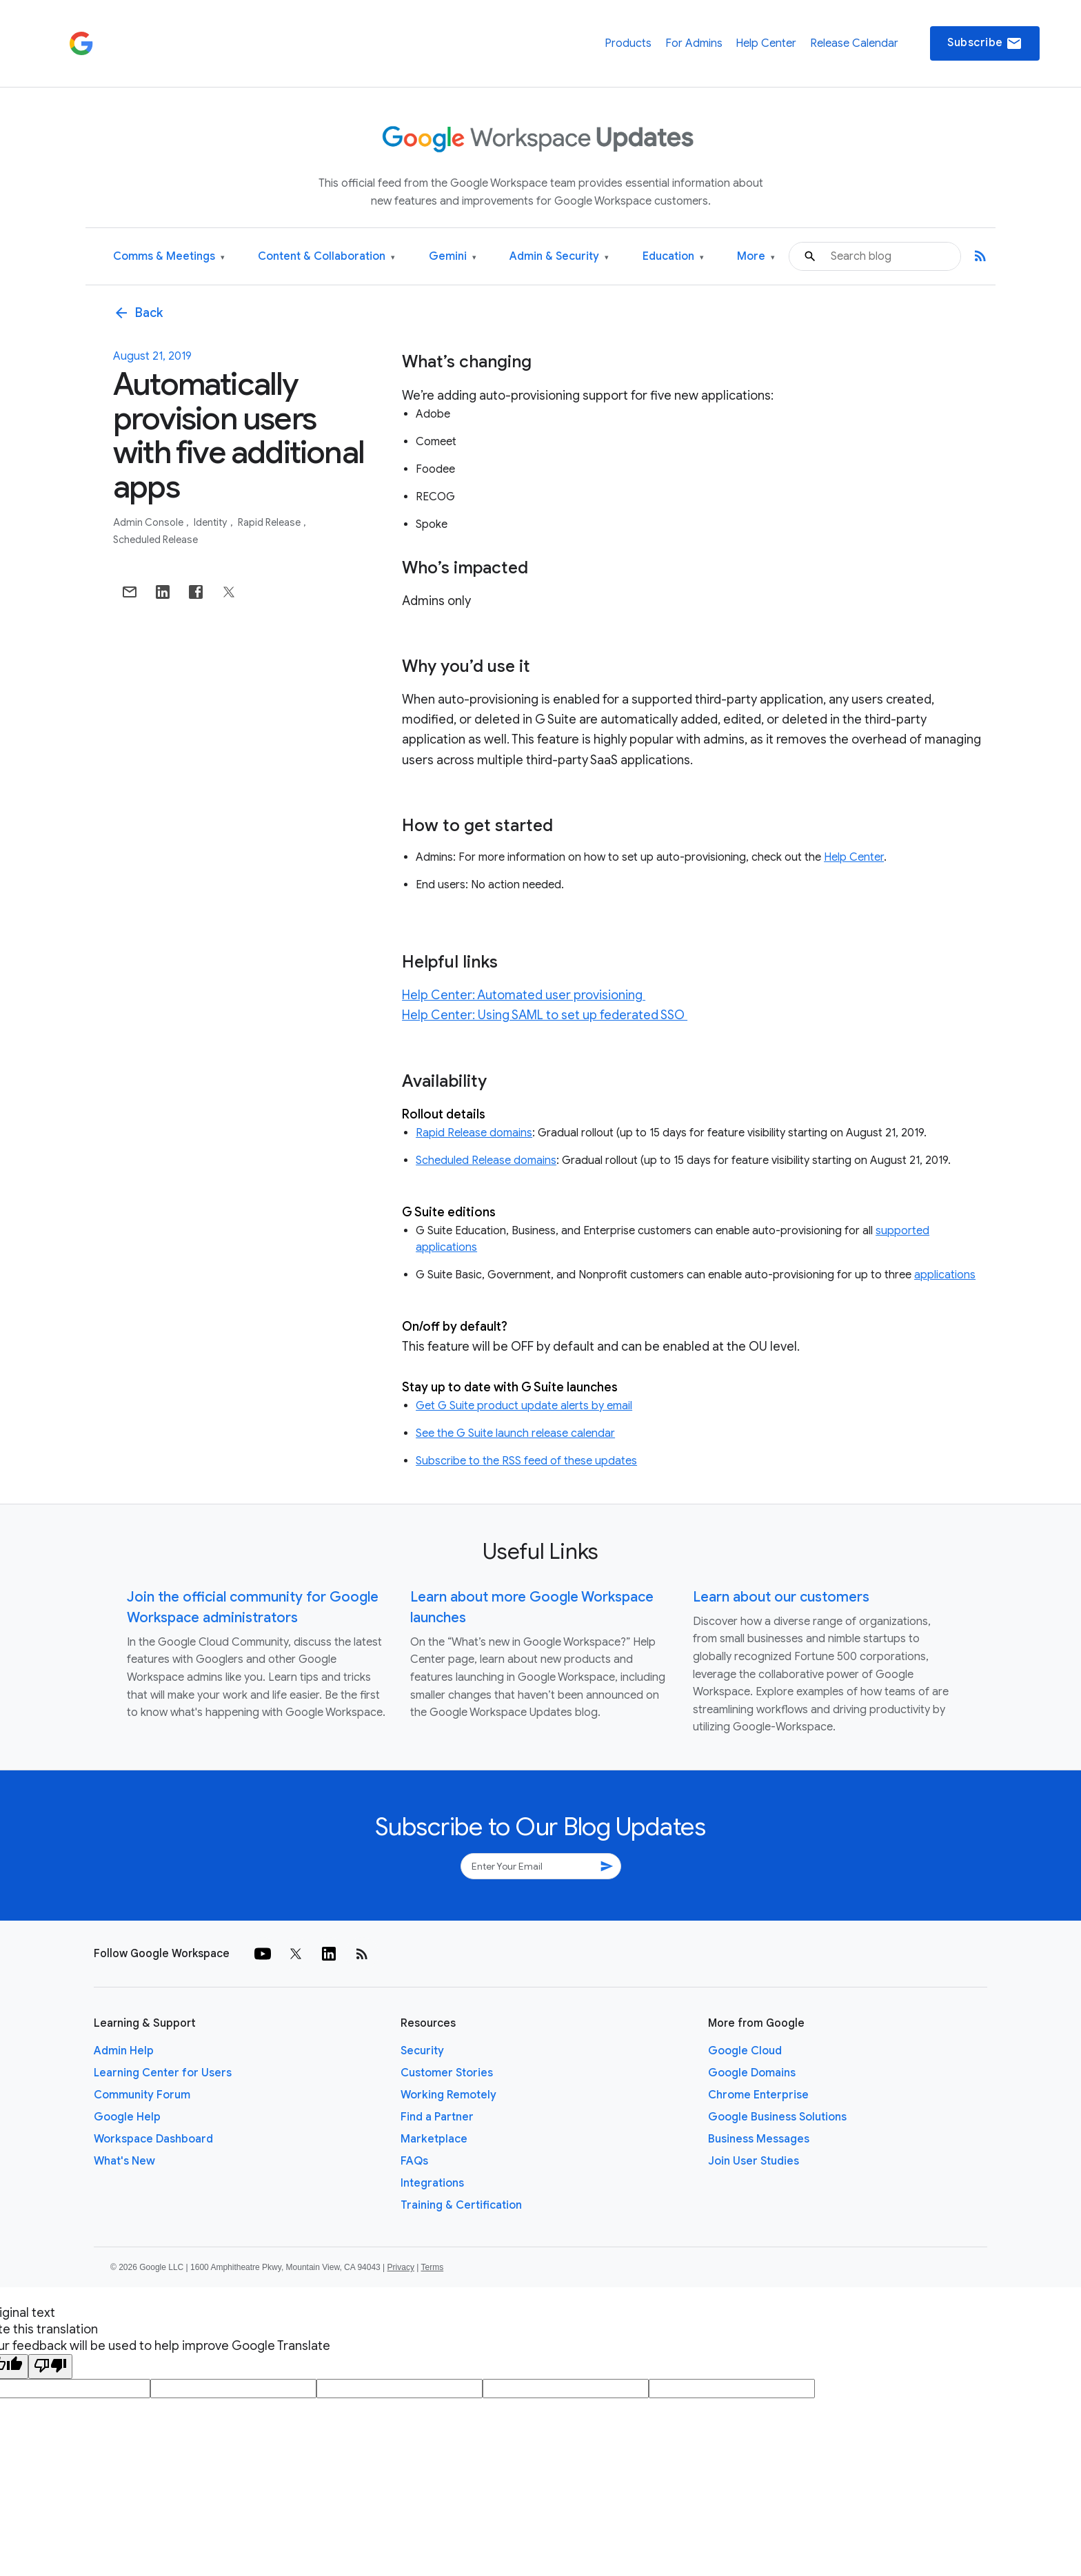 This screenshot has height=2576, width=1081. Describe the element at coordinates (432, 2183) in the screenshot. I see `Integrations` at that location.